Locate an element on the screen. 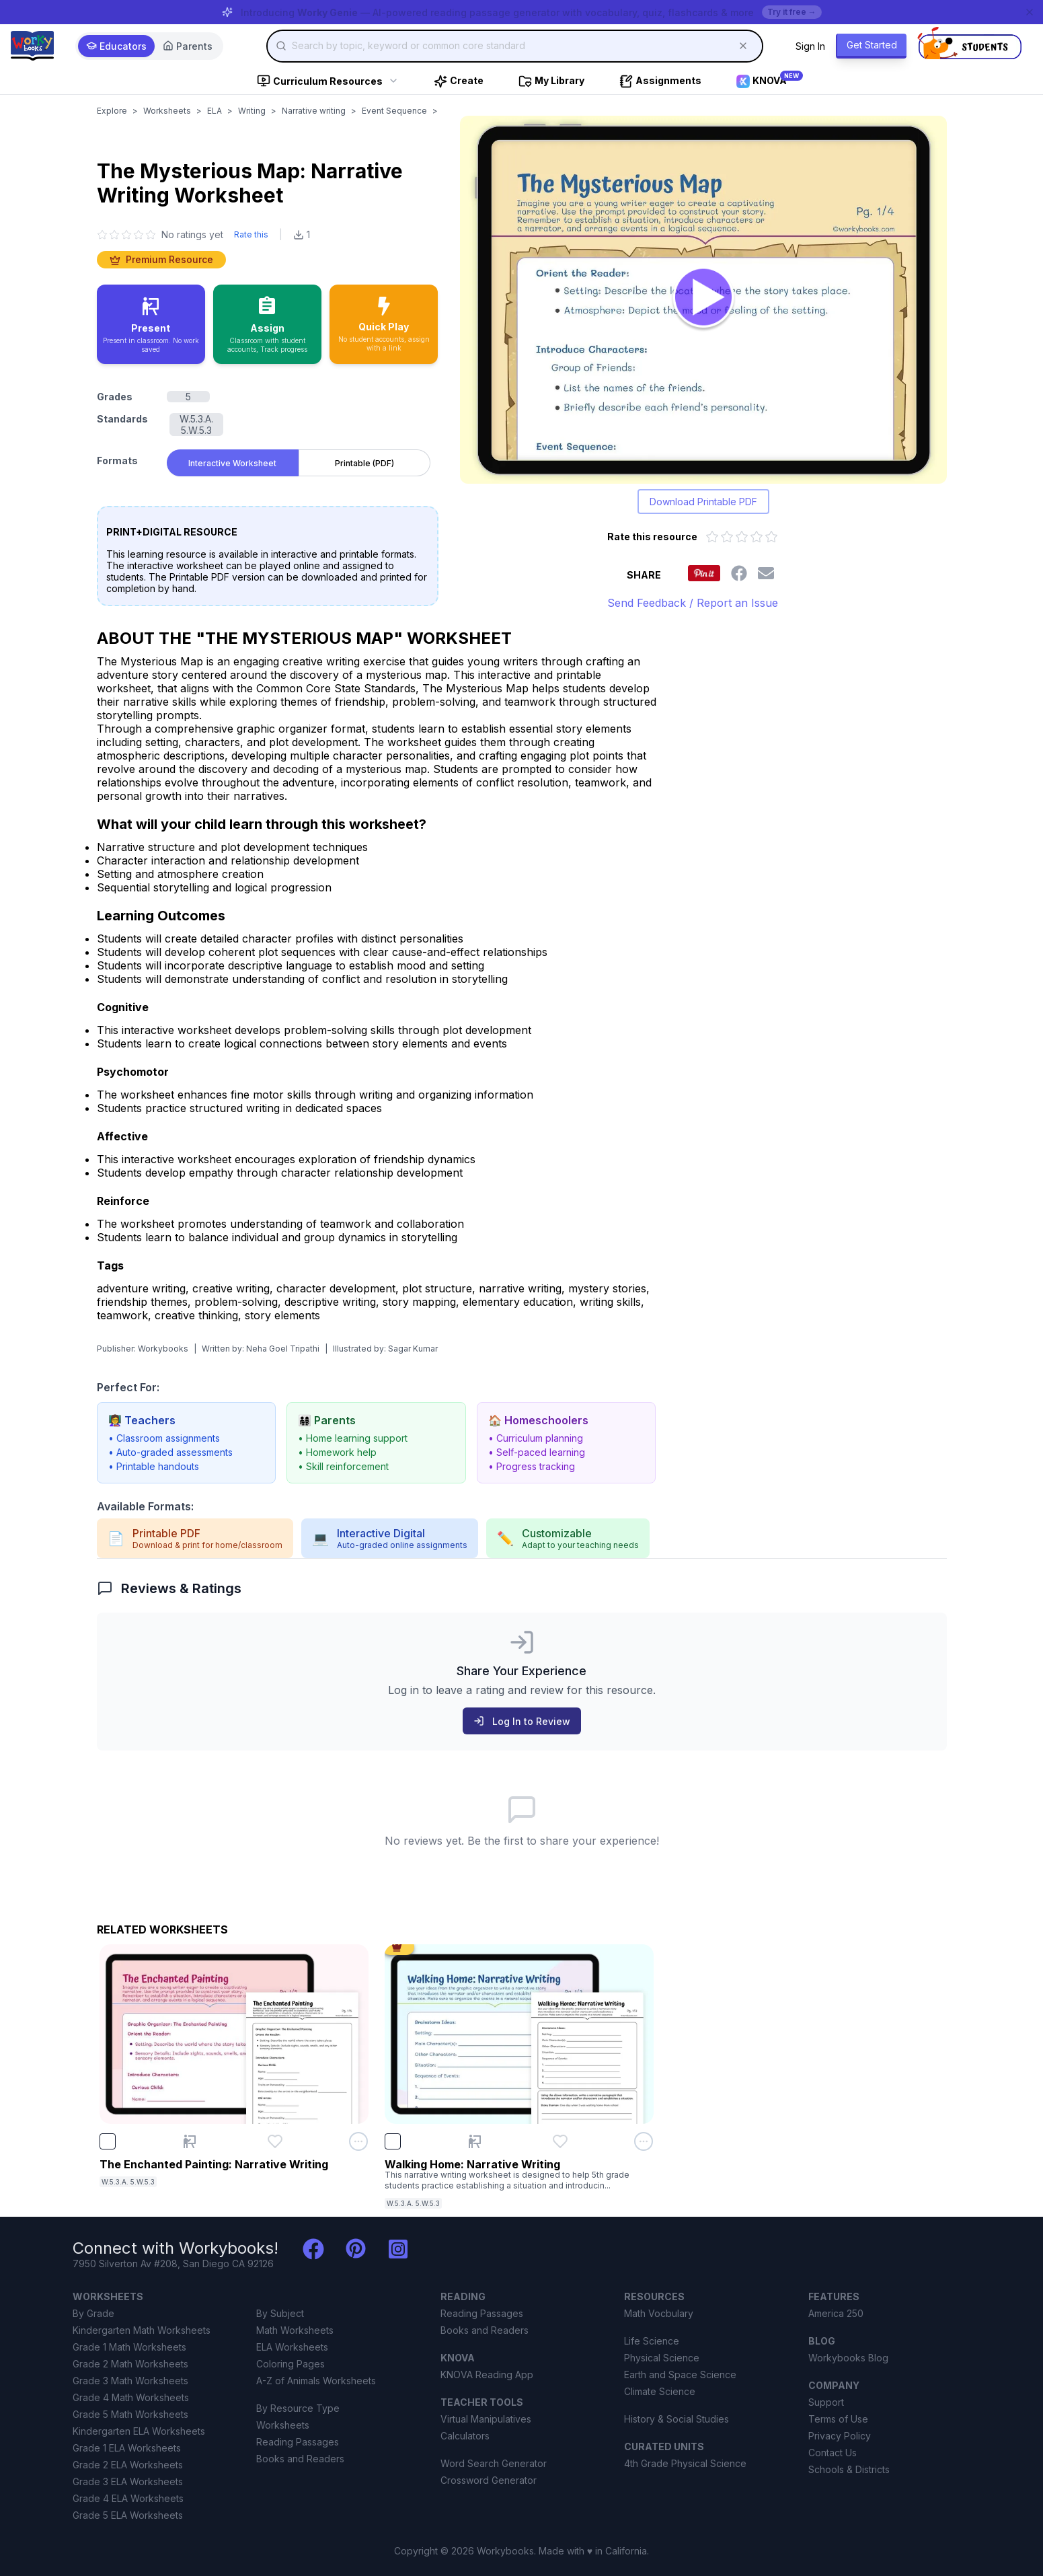 This screenshot has width=1043, height=2576. Send Feedback / Report an Issue is located at coordinates (692, 603).